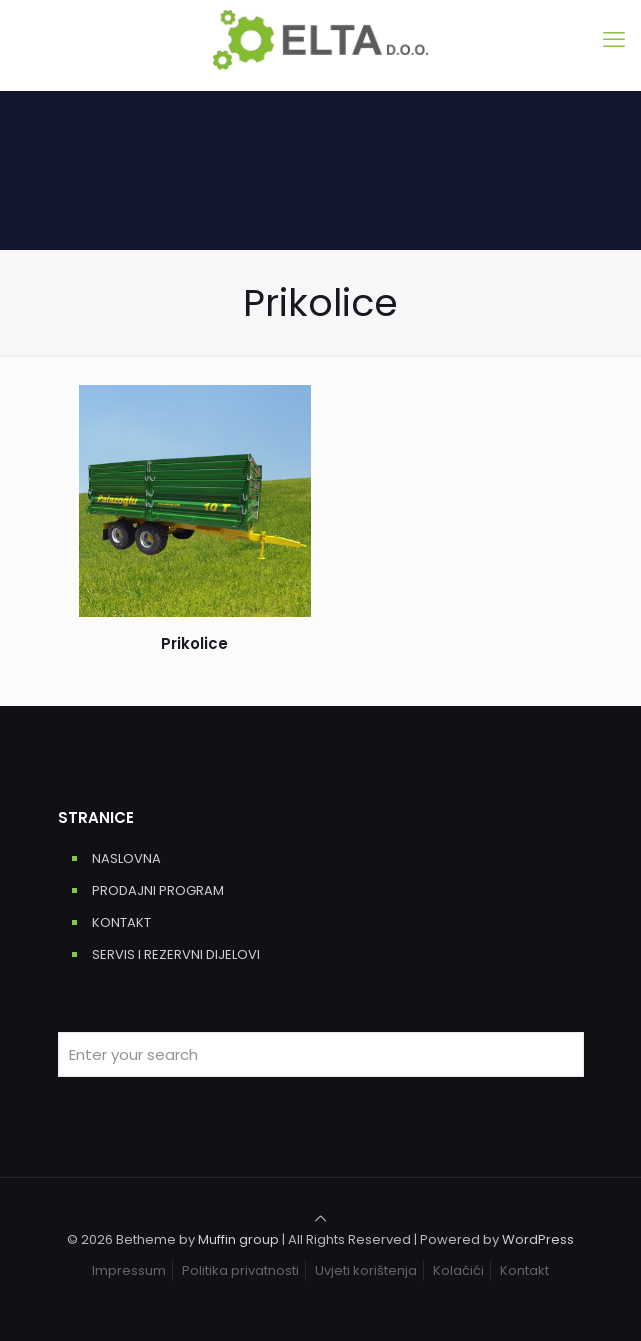 This screenshot has width=641, height=1341. Describe the element at coordinates (524, 1270) in the screenshot. I see `Kontakt` at that location.